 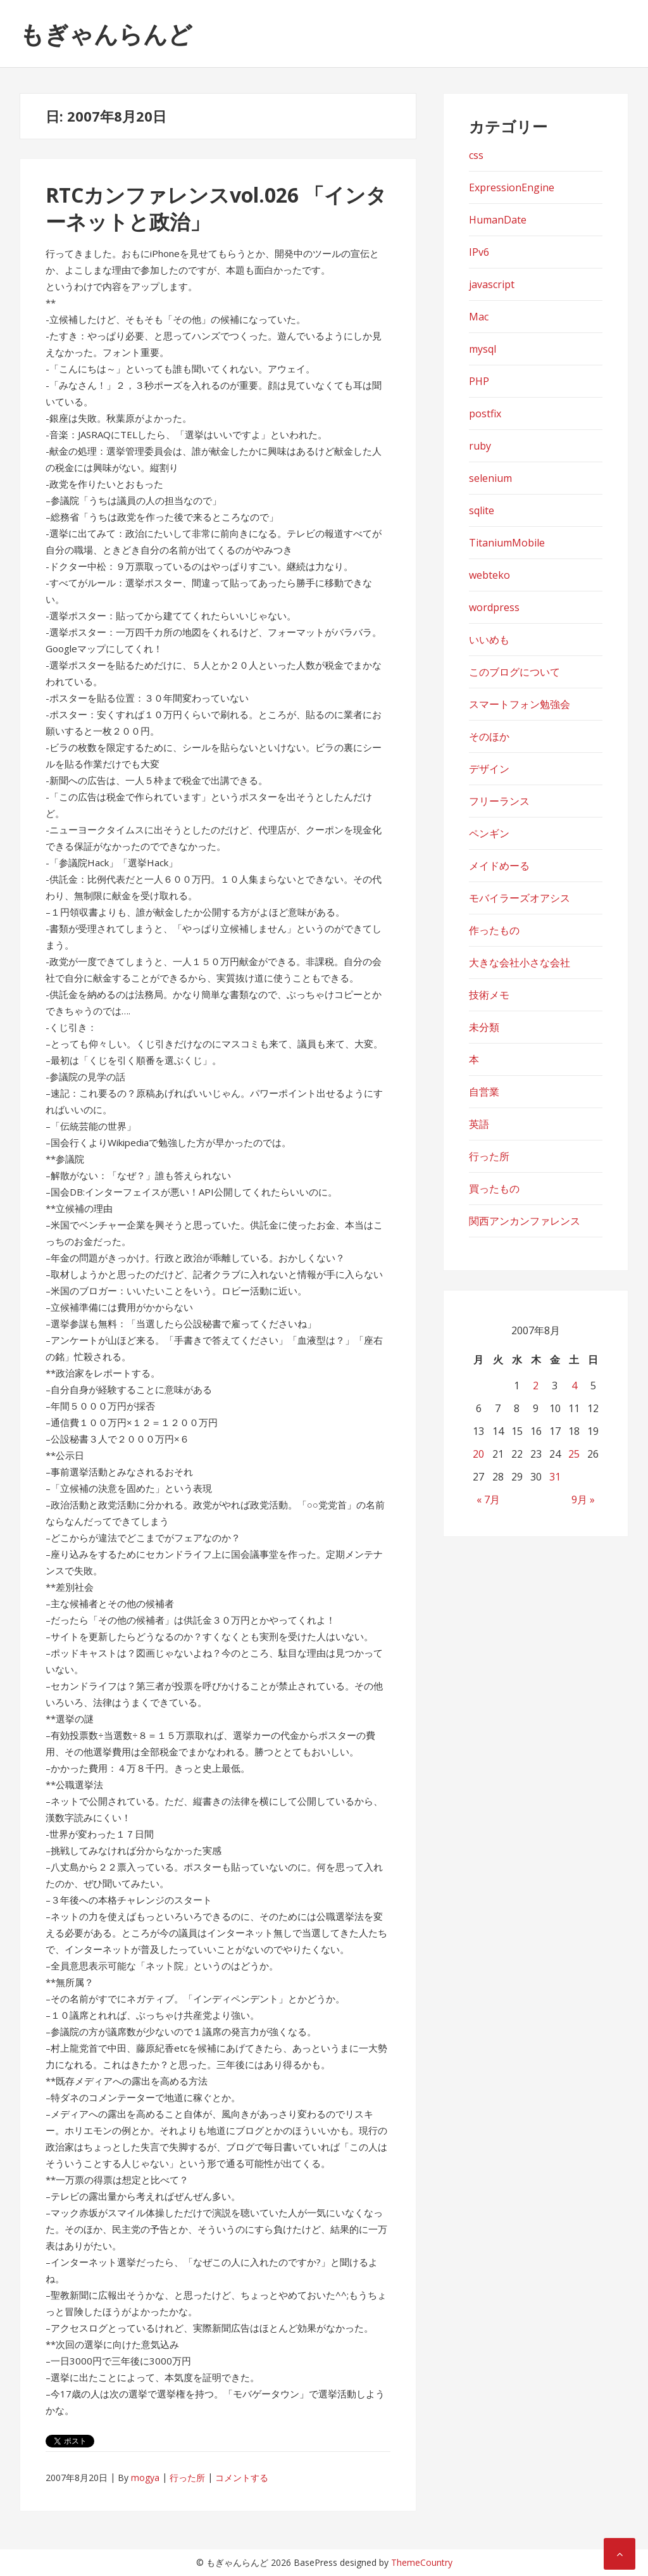 What do you see at coordinates (489, 736) in the screenshot?
I see `そのほか` at bounding box center [489, 736].